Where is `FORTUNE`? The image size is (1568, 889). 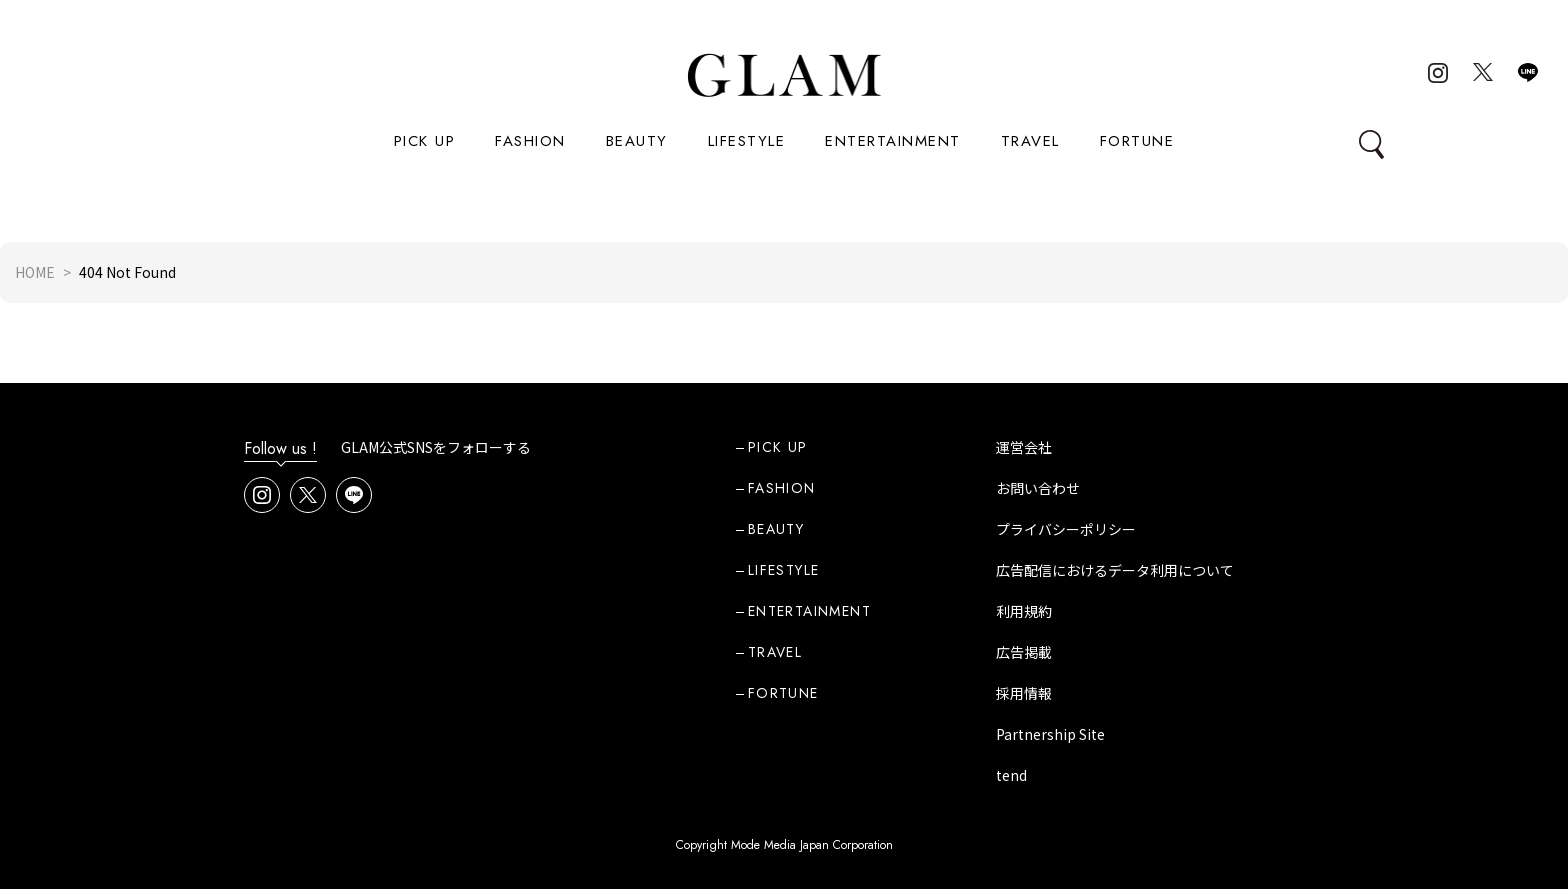 FORTUNE is located at coordinates (1137, 141).